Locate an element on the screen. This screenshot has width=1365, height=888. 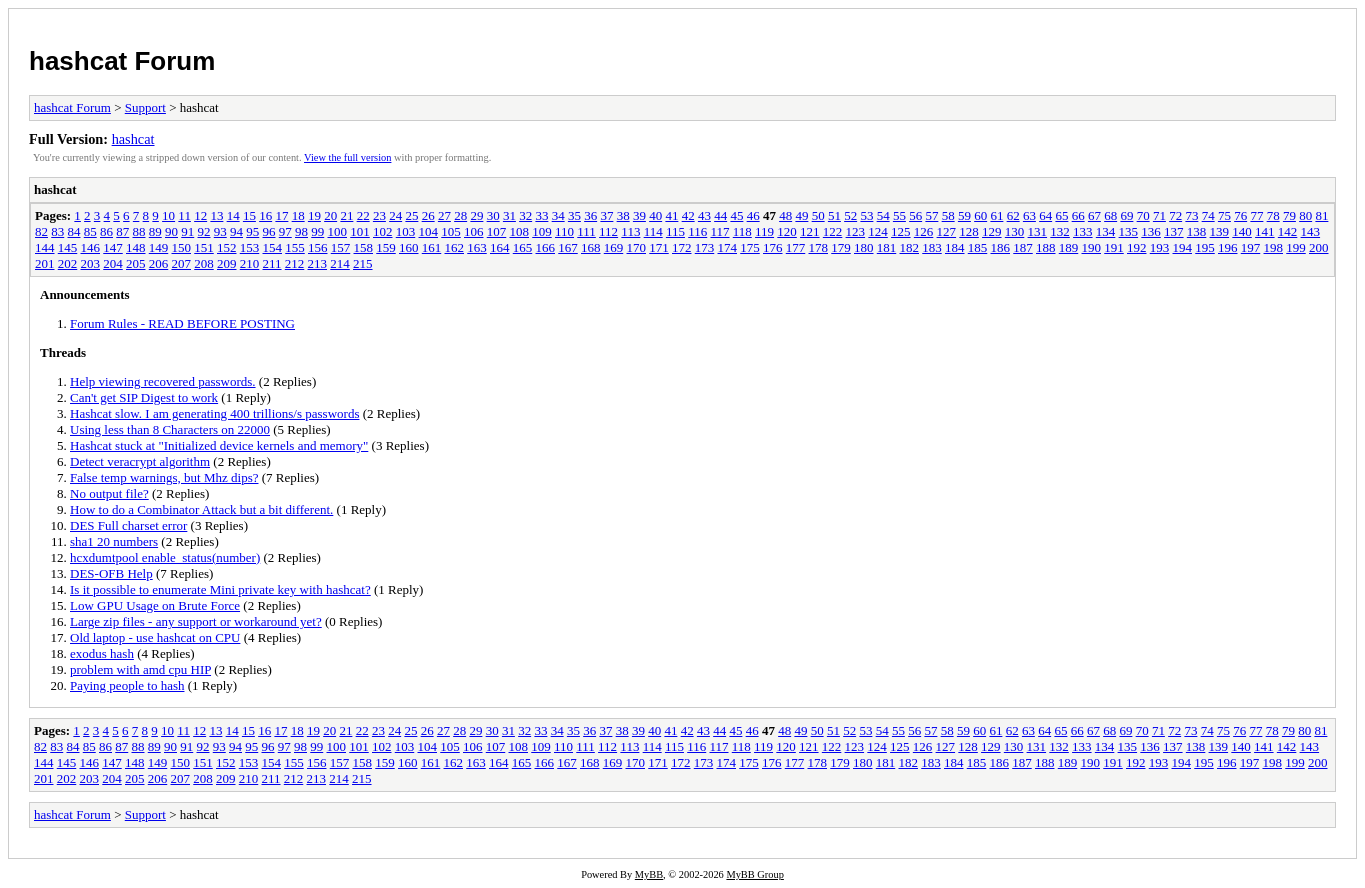
54 is located at coordinates (883, 215).